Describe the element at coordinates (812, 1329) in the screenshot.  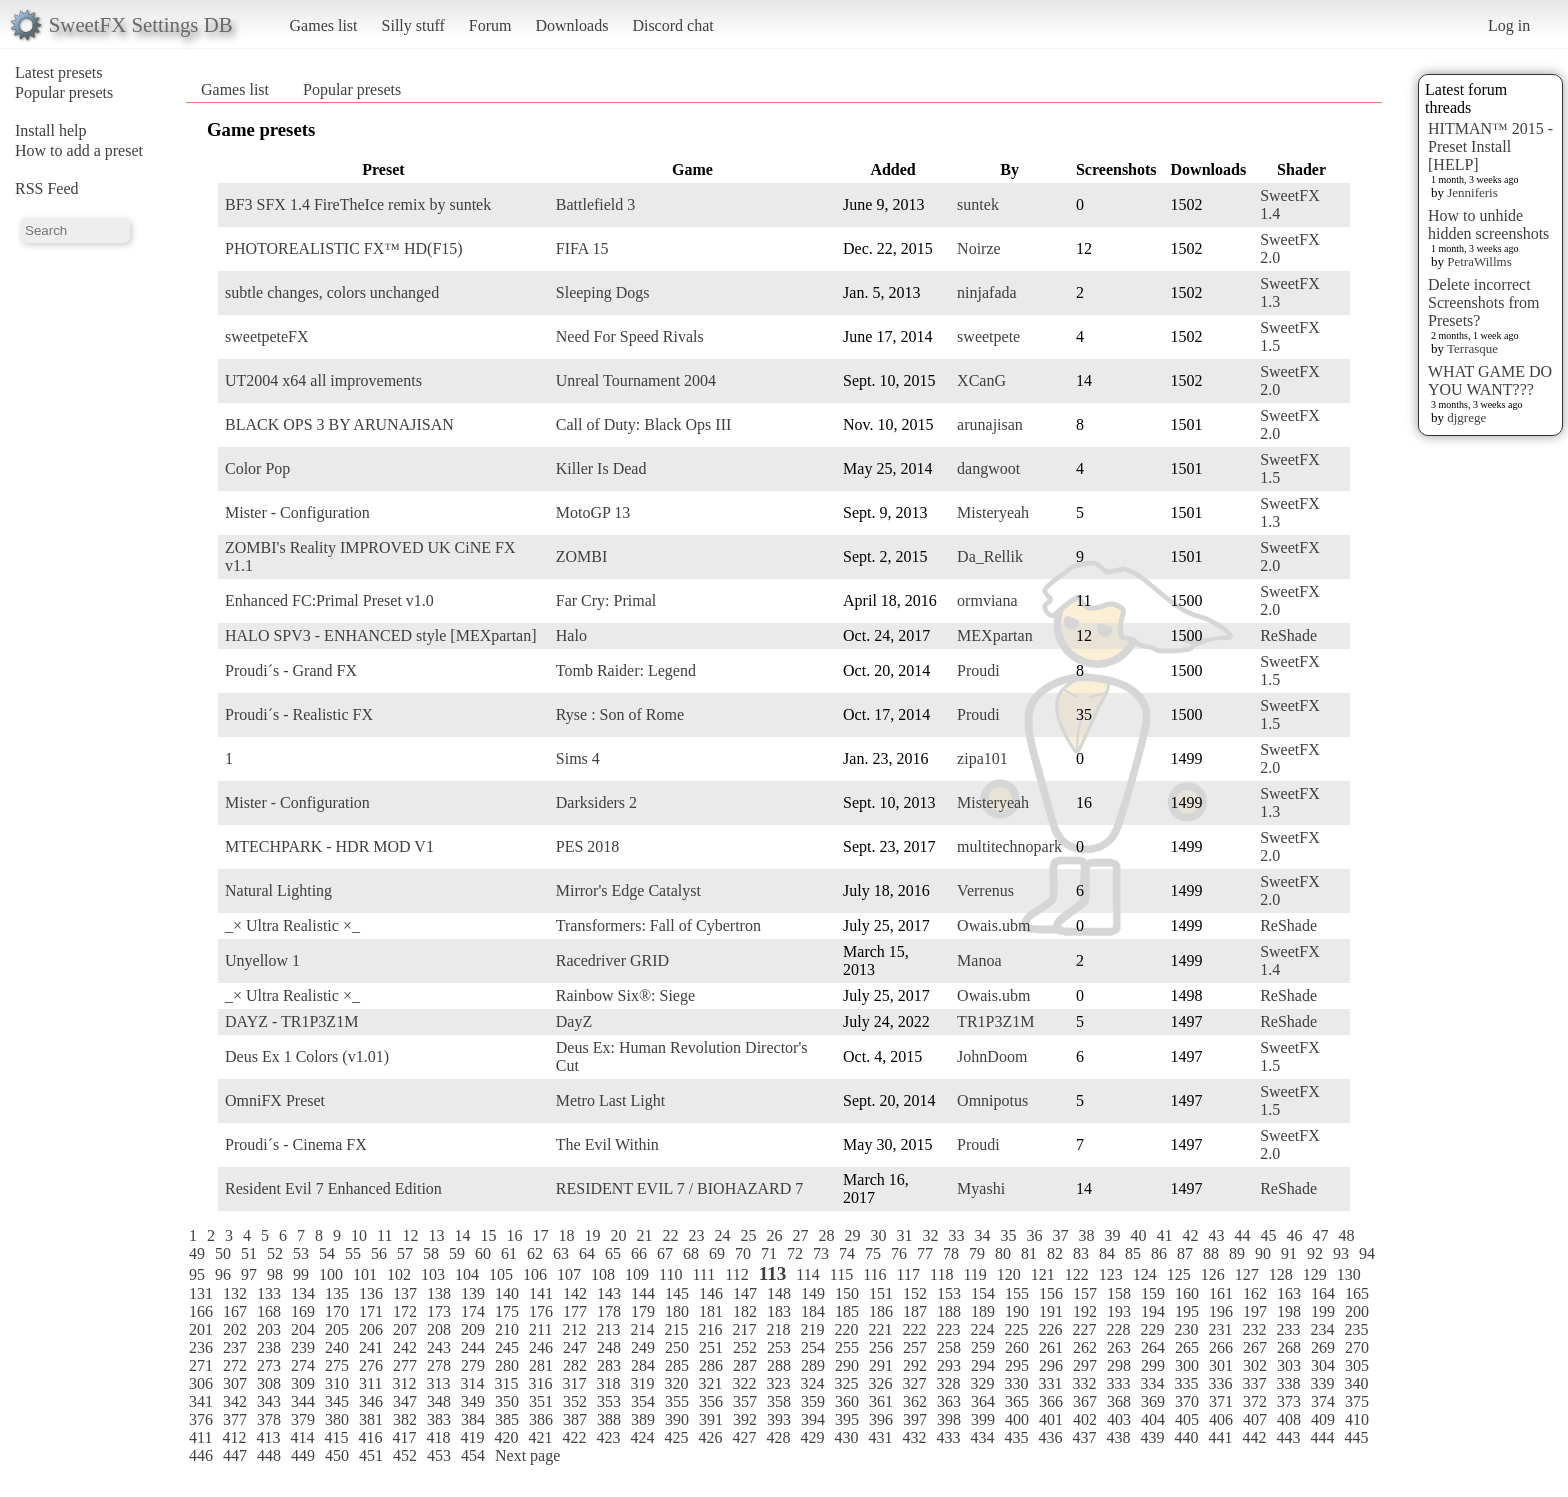
I see `219` at that location.